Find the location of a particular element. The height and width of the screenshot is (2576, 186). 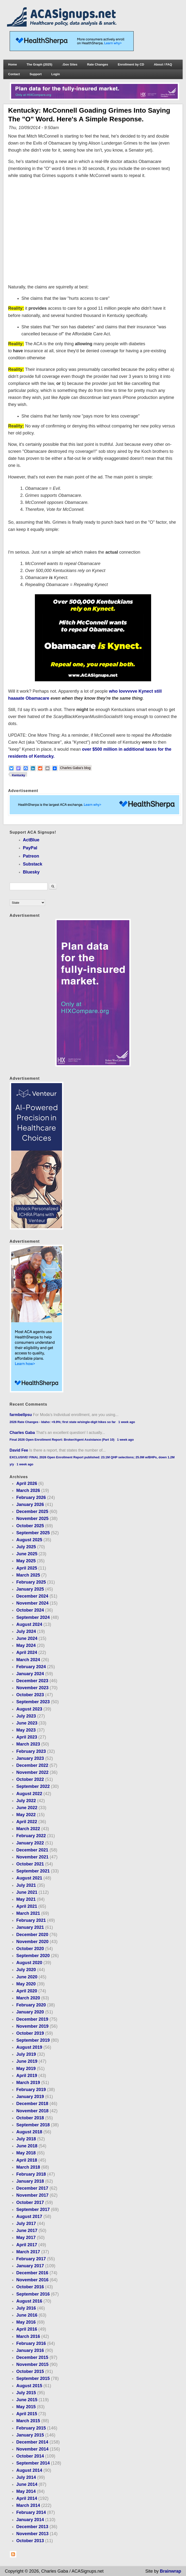

June 2014 is located at coordinates (26, 2484).